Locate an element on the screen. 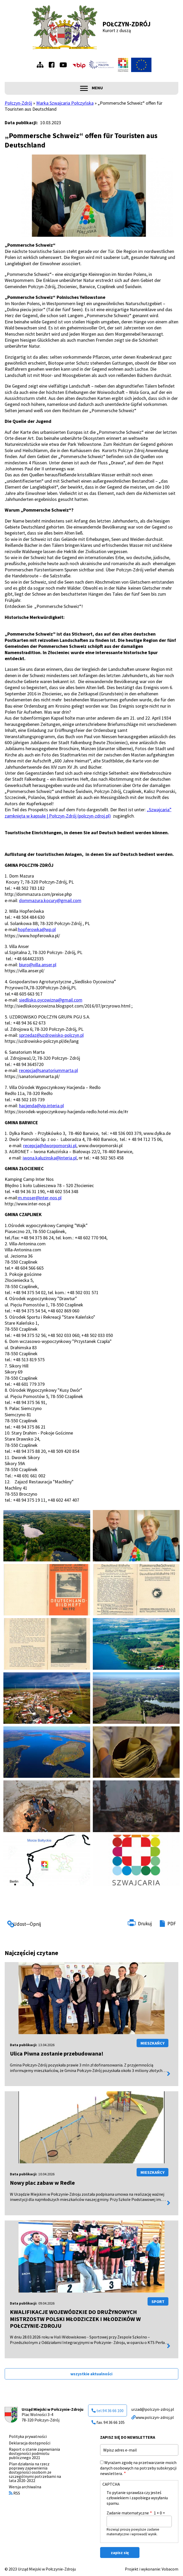 This screenshot has height=2576, width=183. urzad@polczyn-zdroj.pl is located at coordinates (152, 2409).